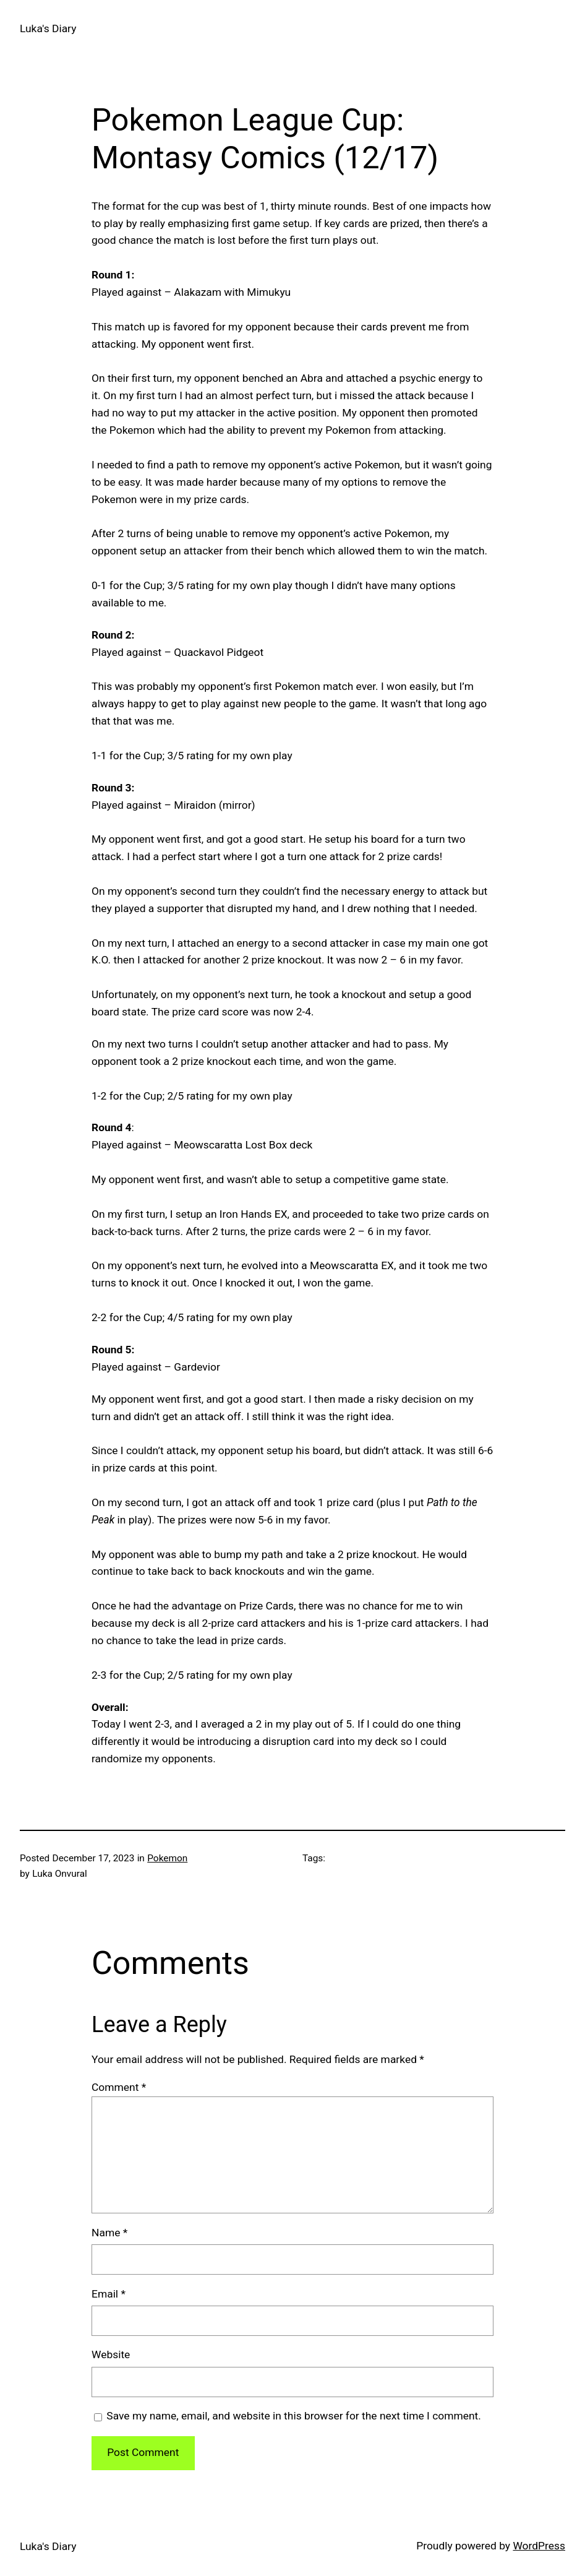 The height and width of the screenshot is (2576, 585). I want to click on Pokemon, so click(167, 1858).